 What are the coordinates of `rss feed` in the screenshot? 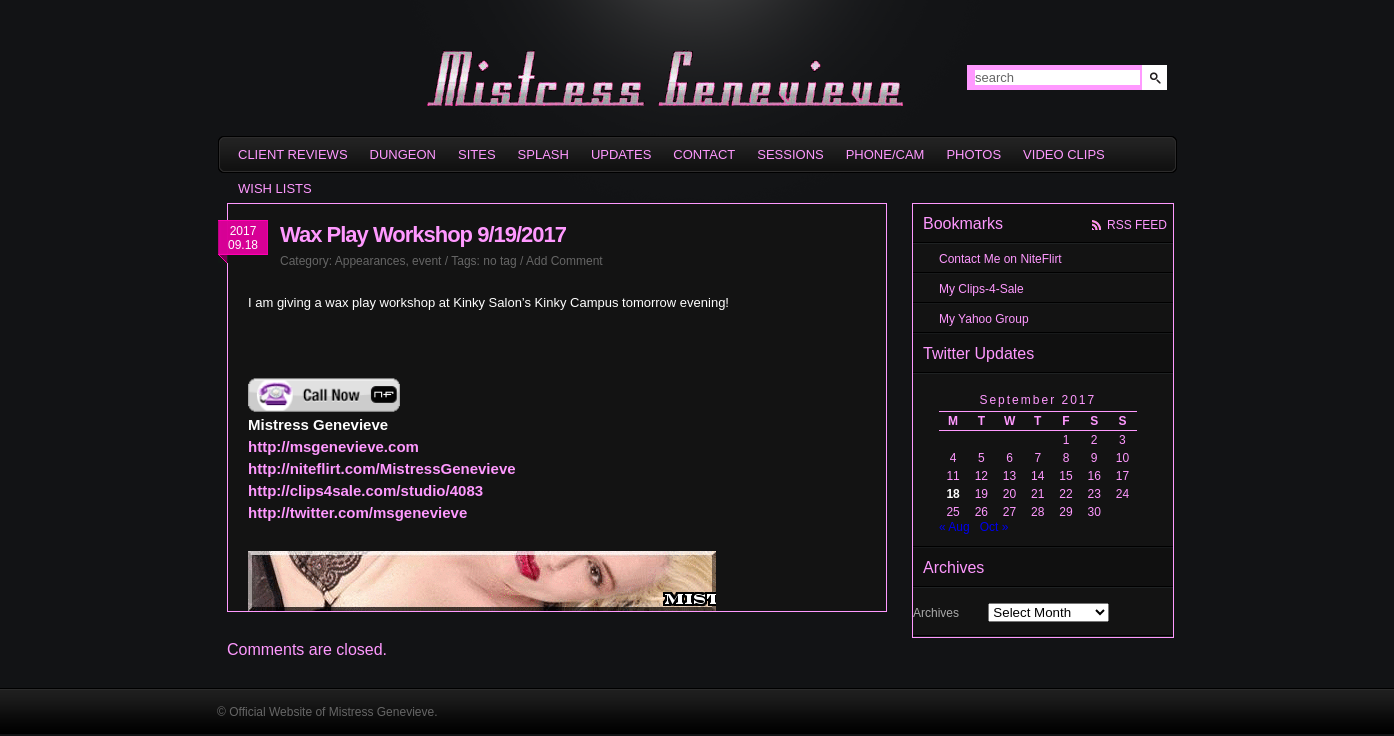 It's located at (1137, 225).